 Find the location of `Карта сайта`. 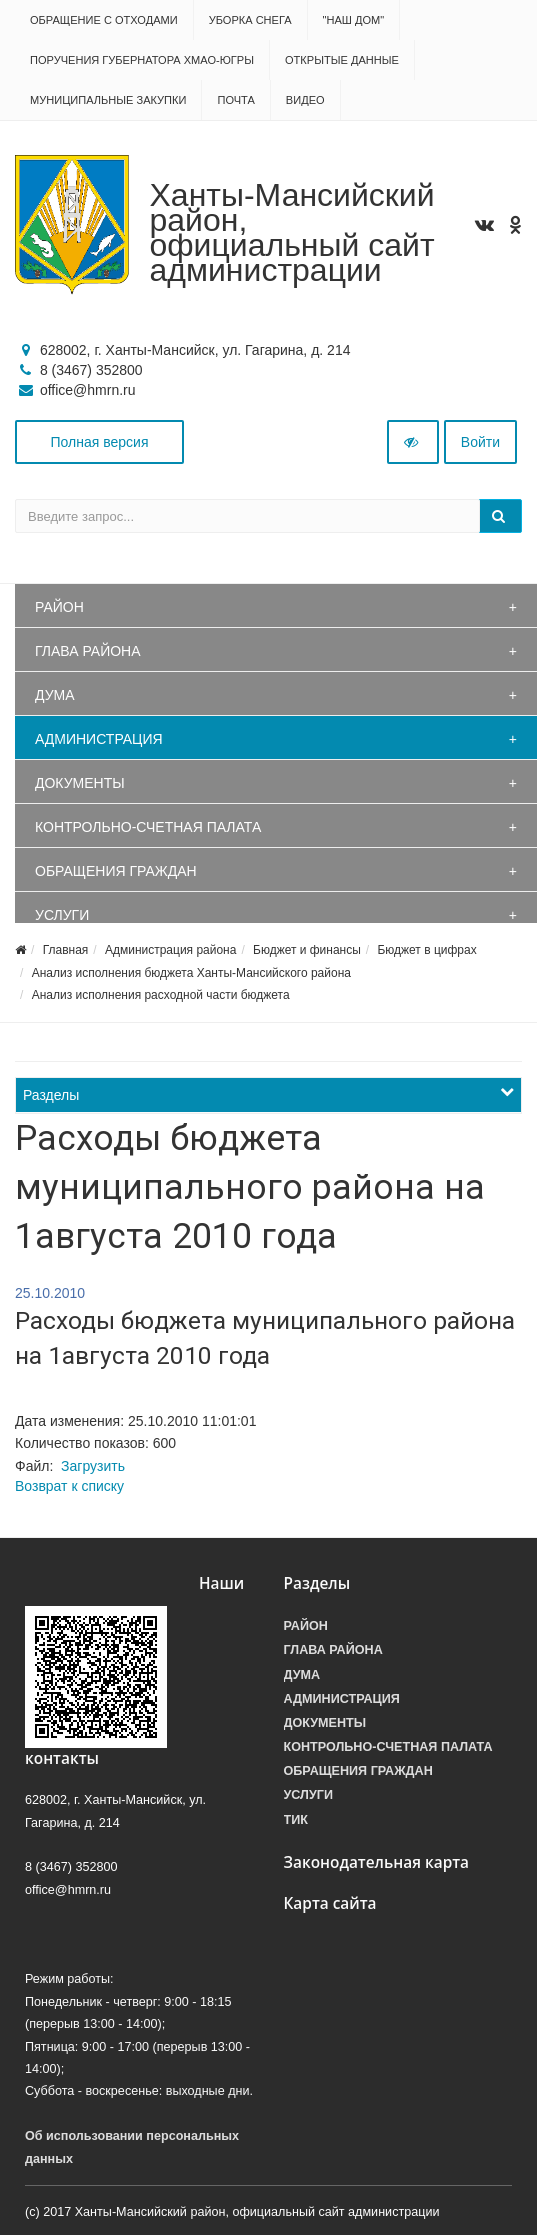

Карта сайта is located at coordinates (330, 1903).